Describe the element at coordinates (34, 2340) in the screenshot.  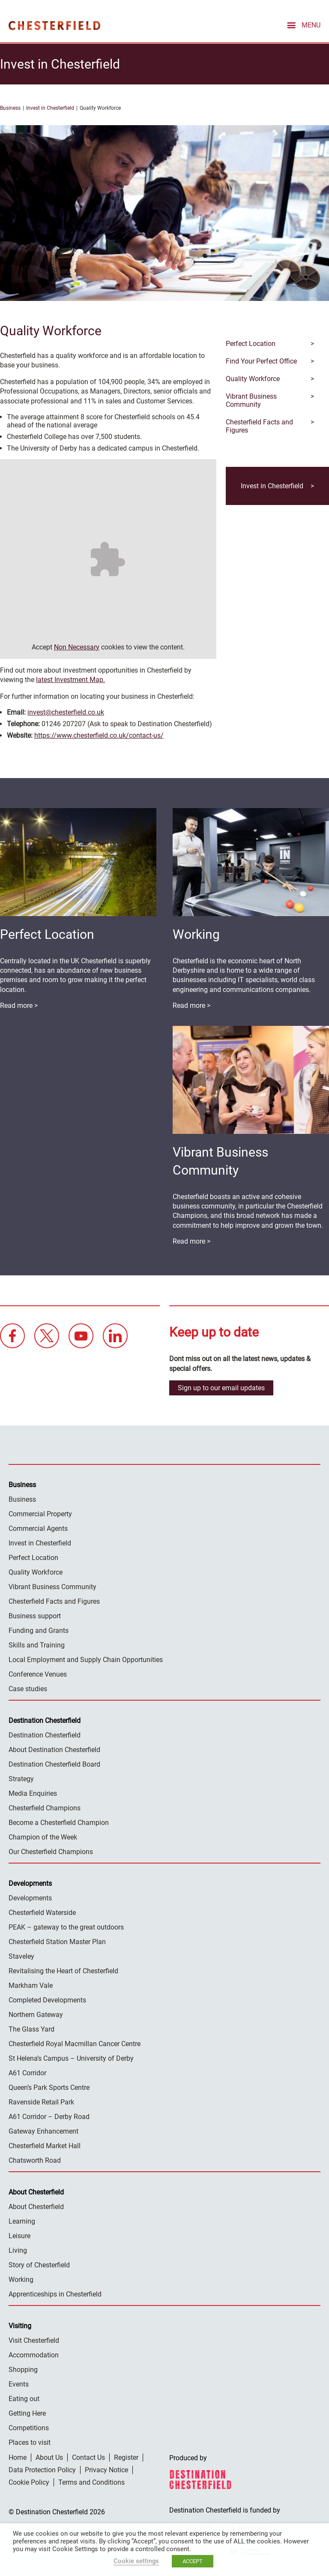
I see `Visit Chesterfield` at that location.